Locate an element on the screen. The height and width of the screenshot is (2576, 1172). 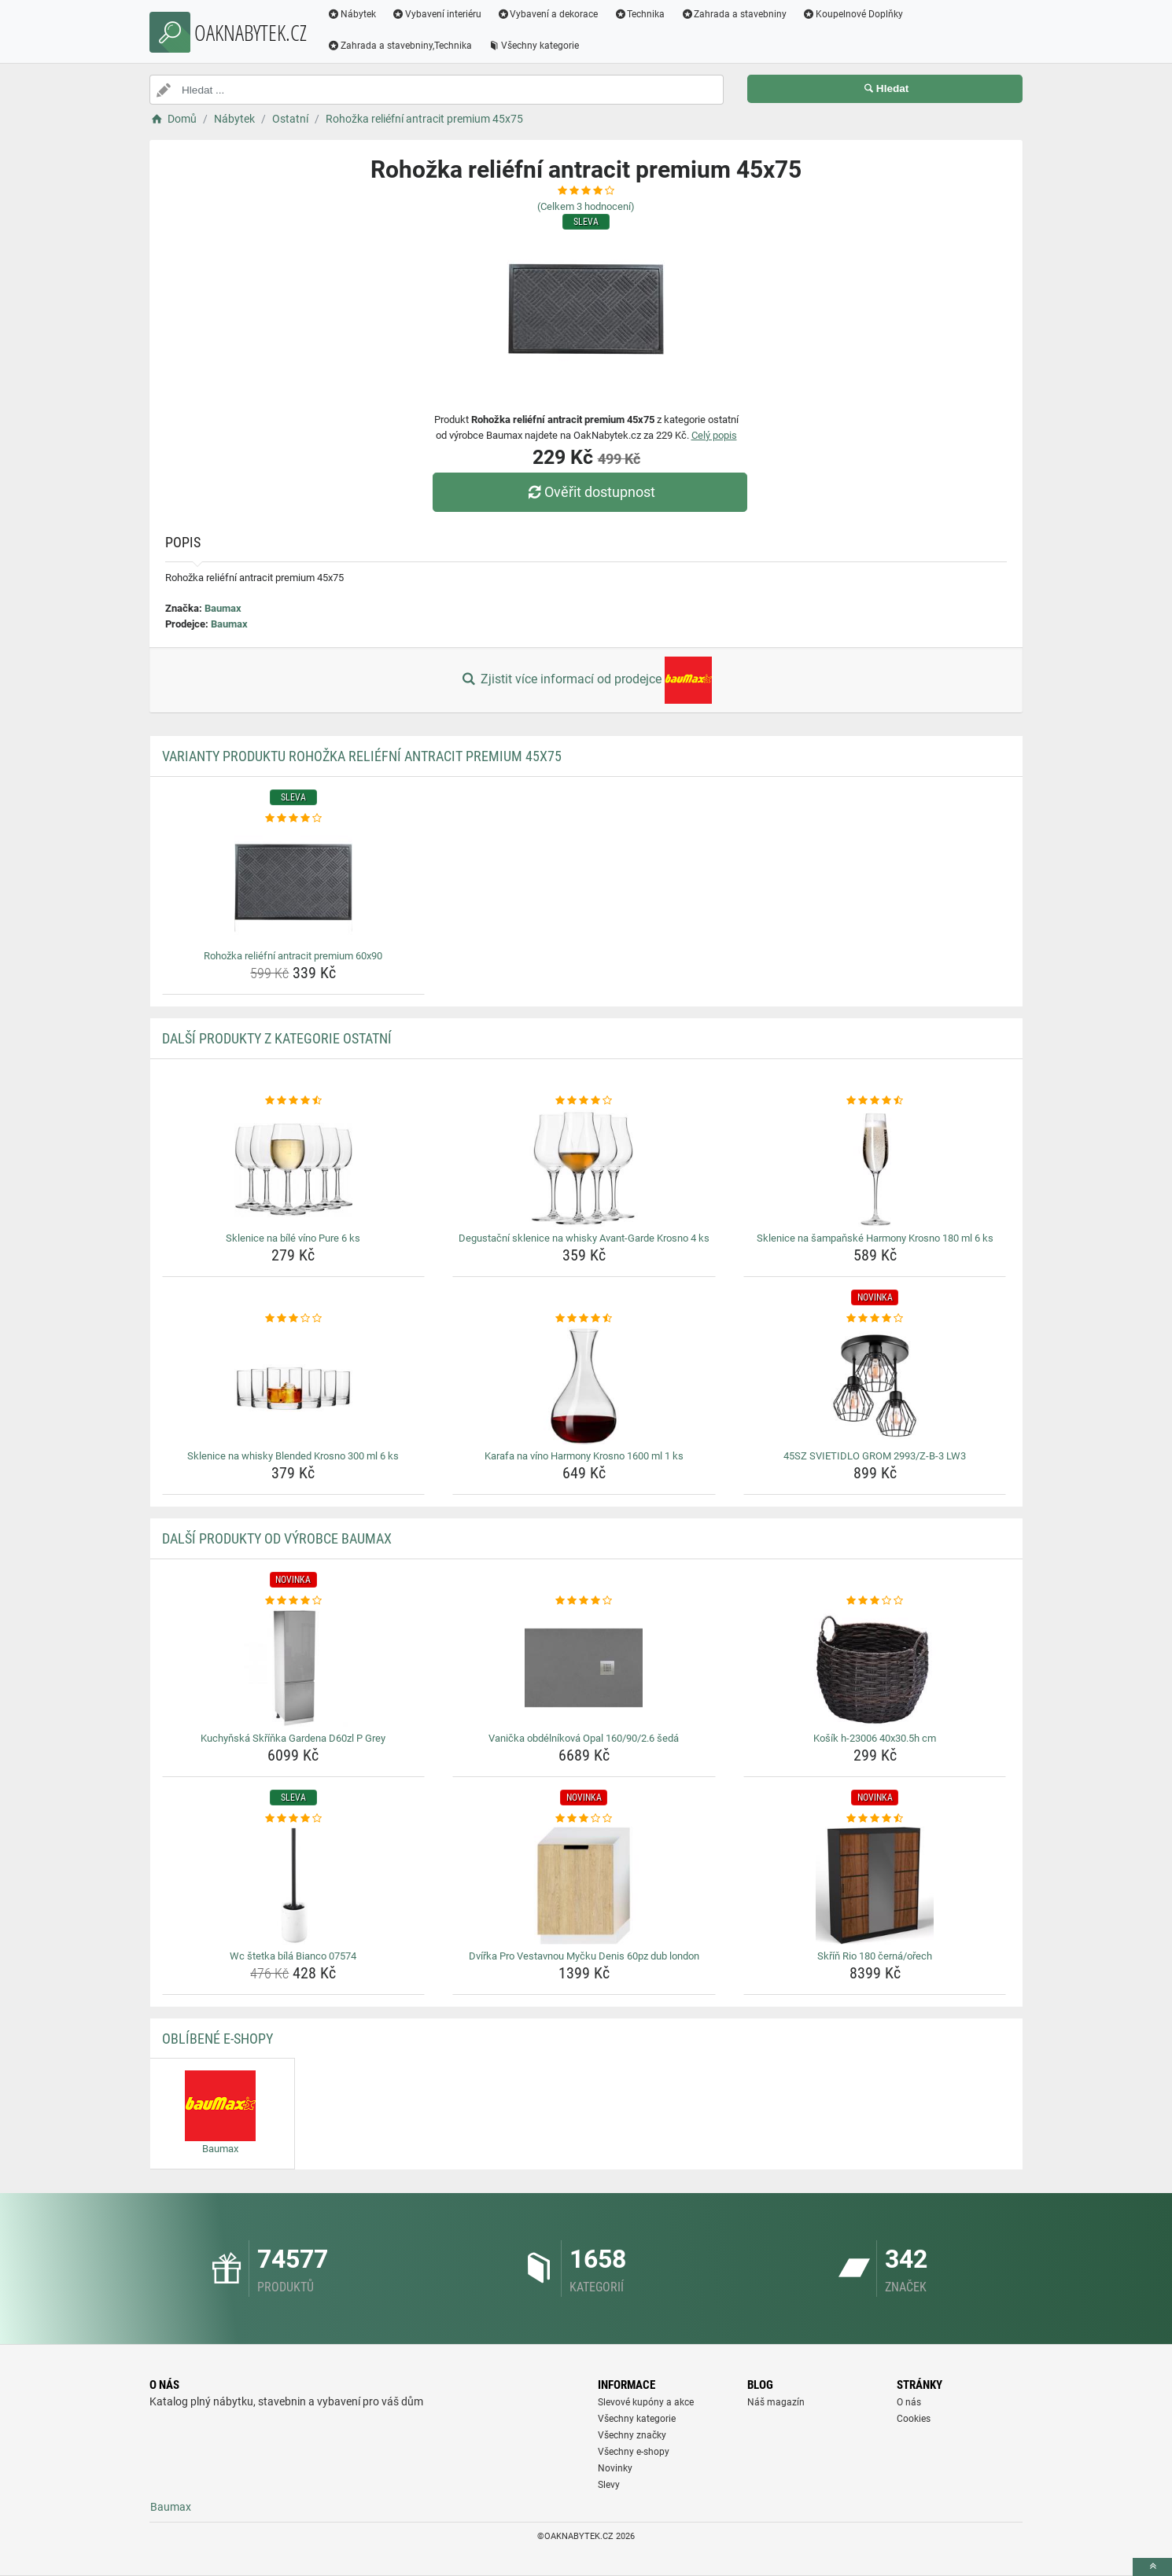
Skříň Rio 180 černá/ořech [skrin-rio-180-cerna-orech-name] is located at coordinates (874, 1956).